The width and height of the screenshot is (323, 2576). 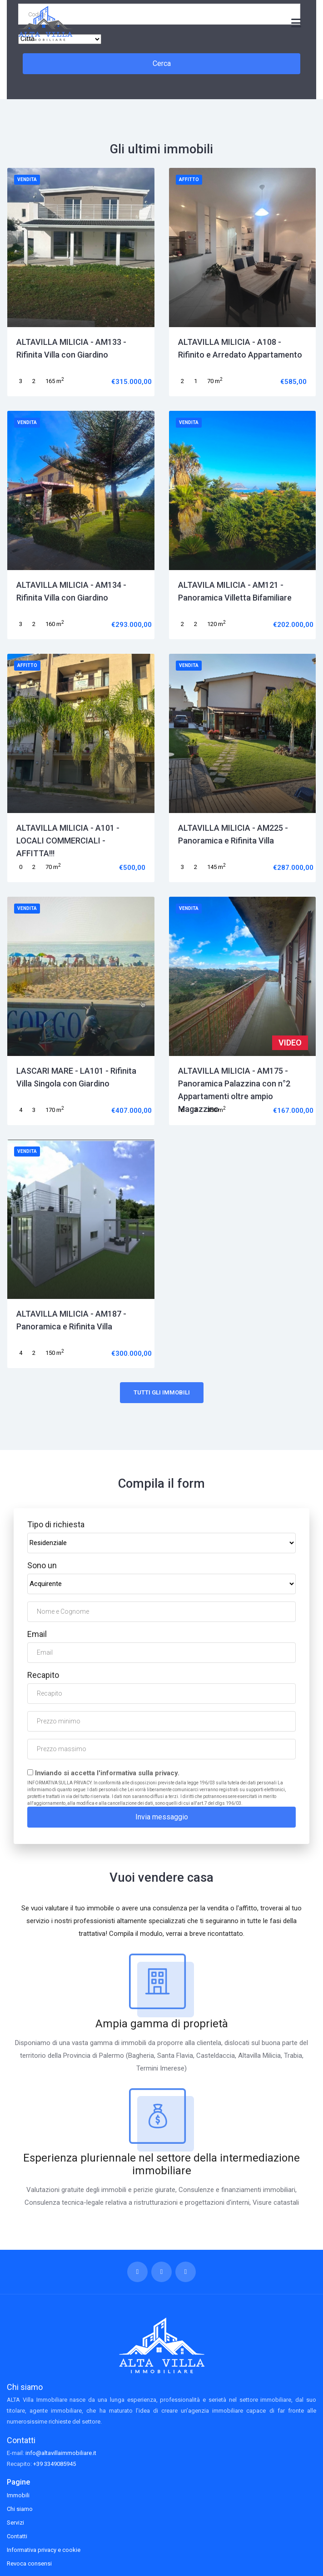 I want to click on Immobili, so click(x=18, y=2495).